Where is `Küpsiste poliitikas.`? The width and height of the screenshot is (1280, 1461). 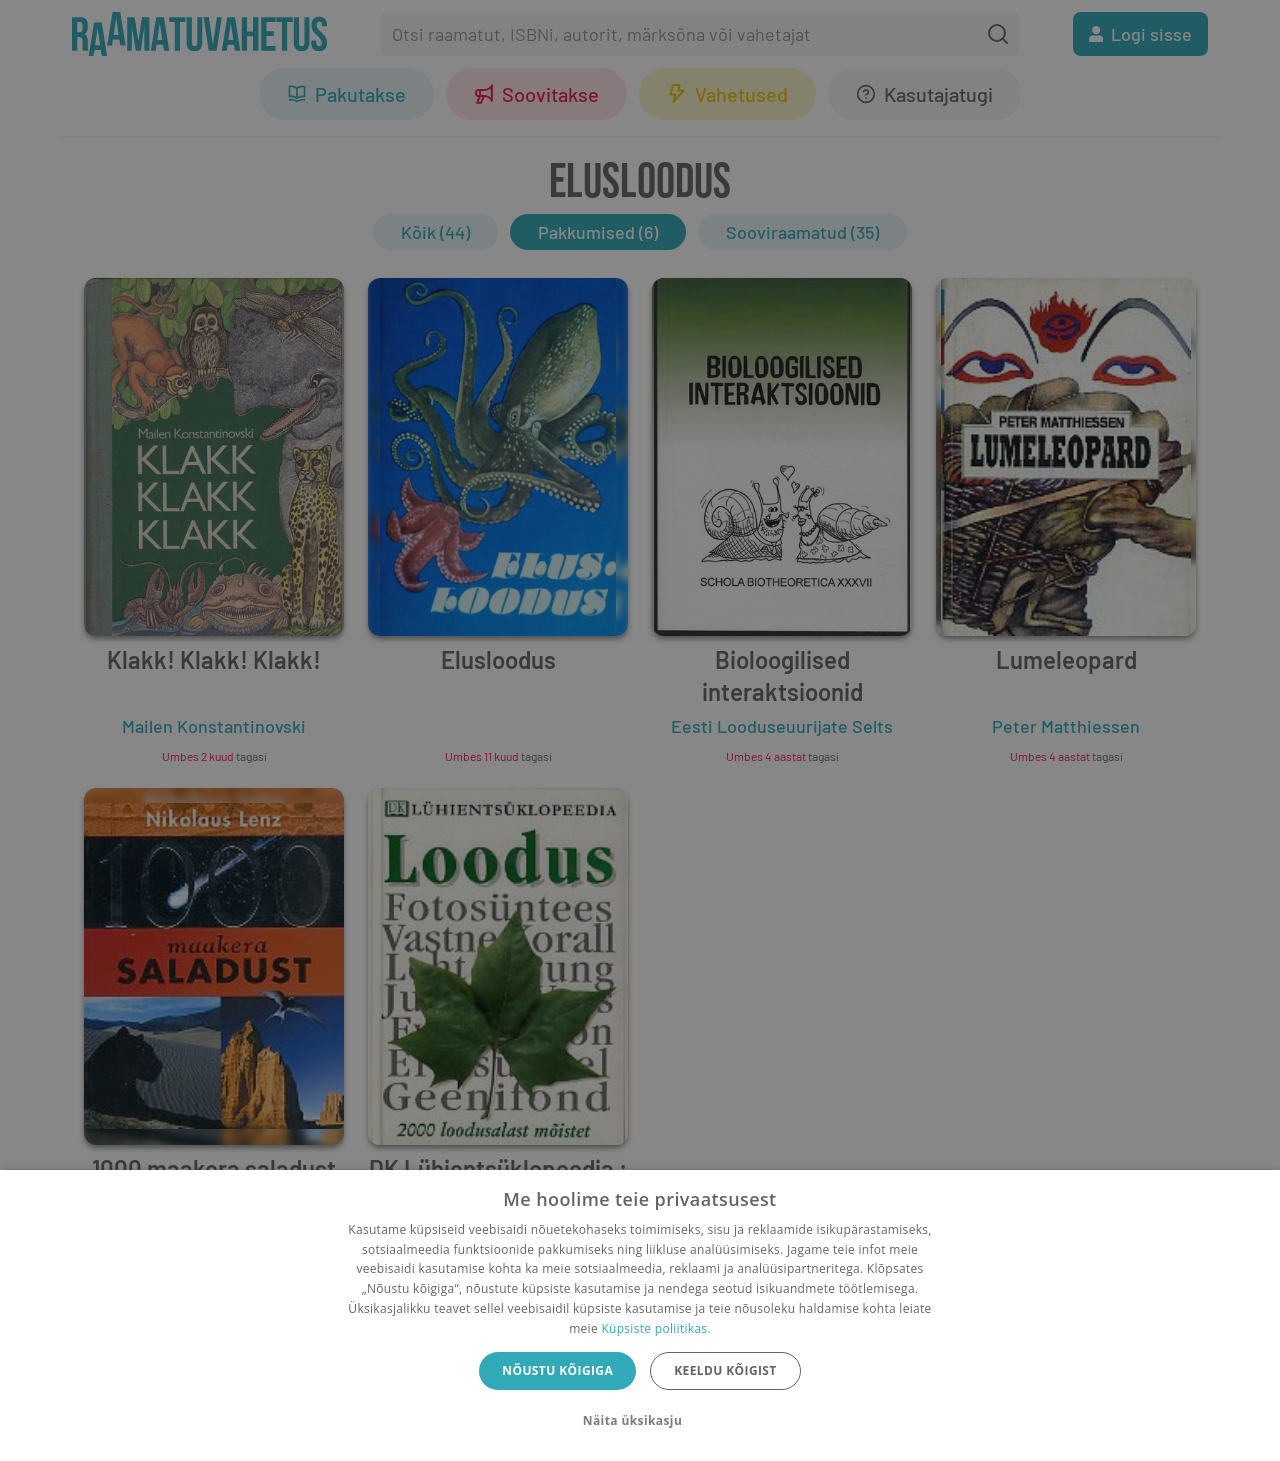
Küpsiste poliitikas. is located at coordinates (655, 1328).